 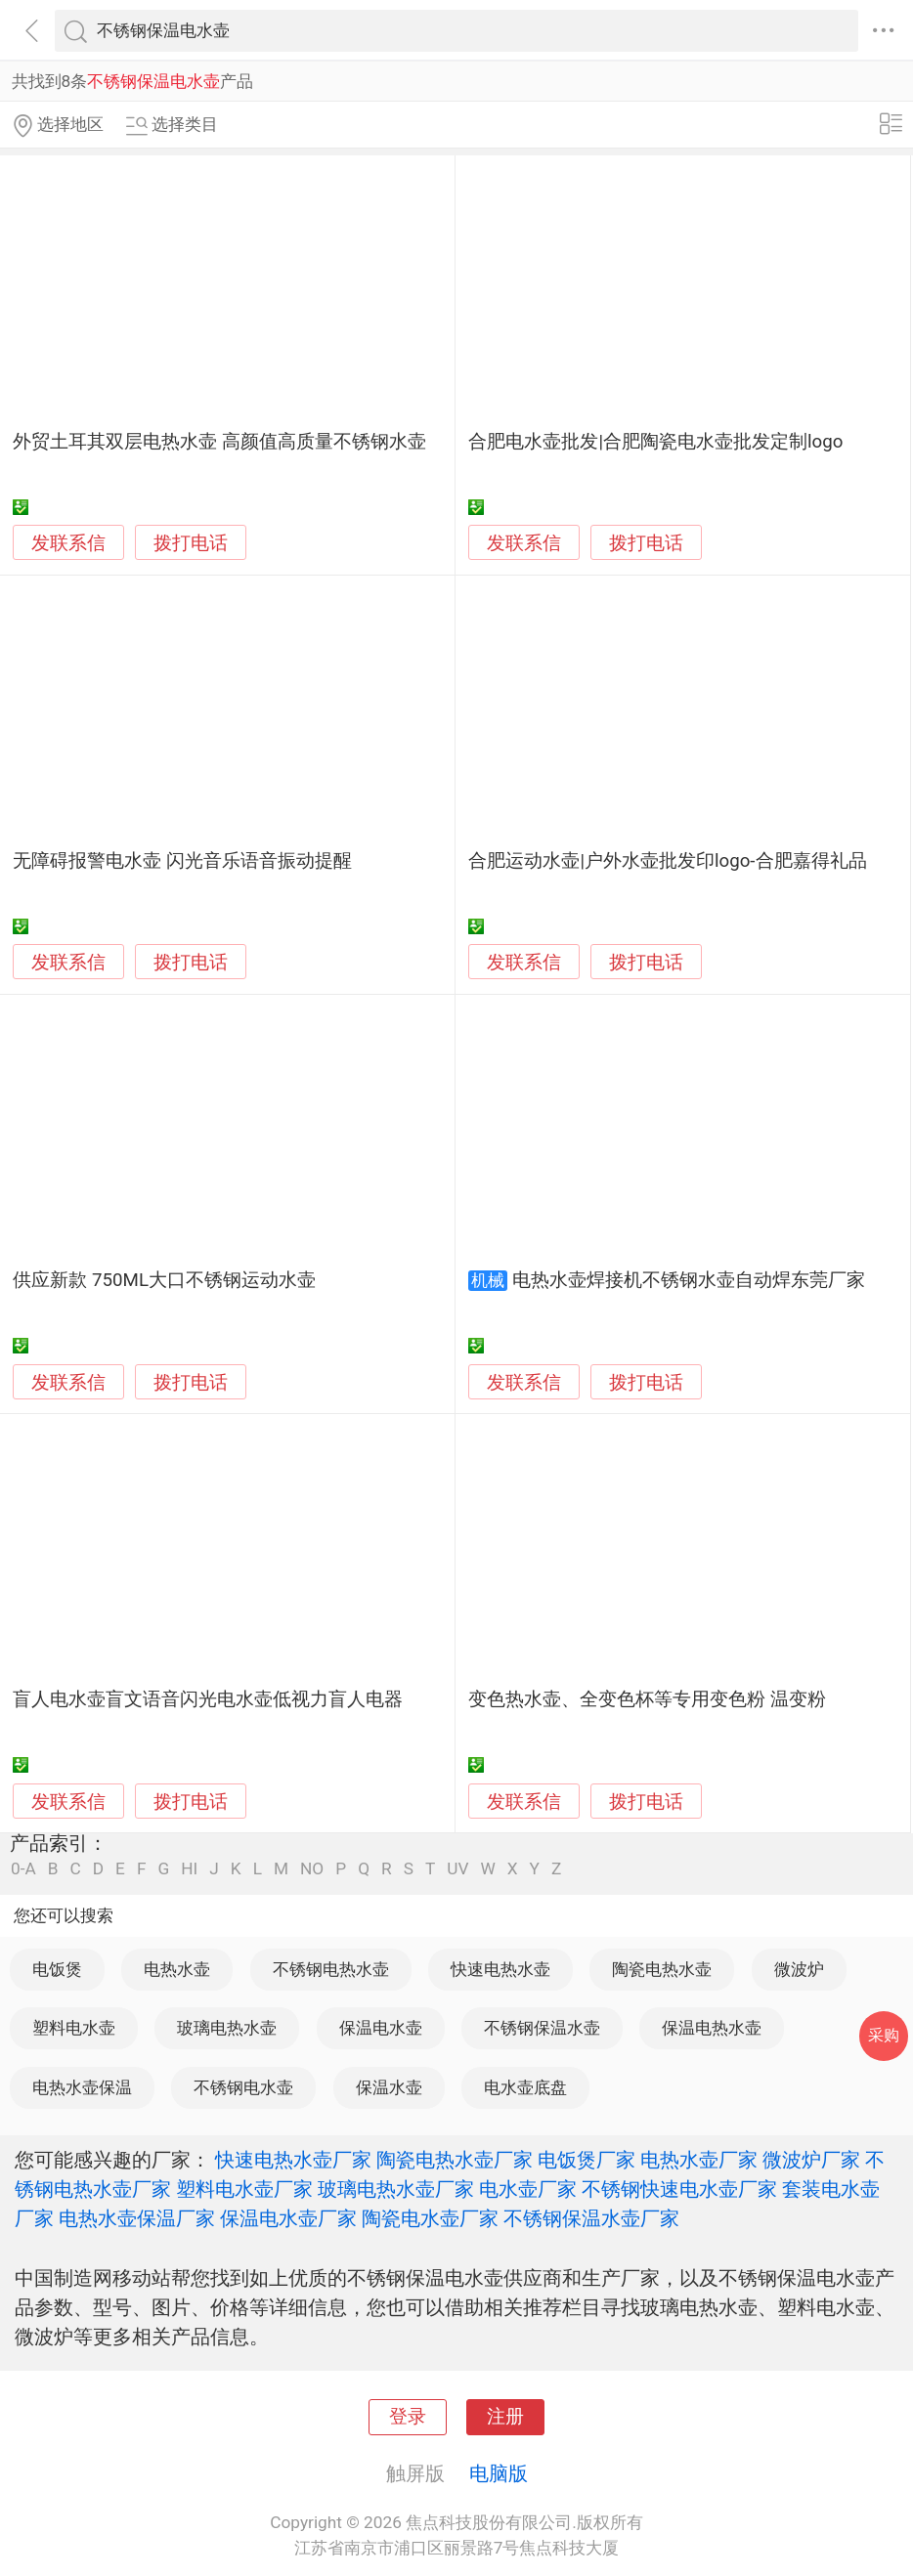 I want to click on 电热水壶厂家, so click(x=699, y=2159).